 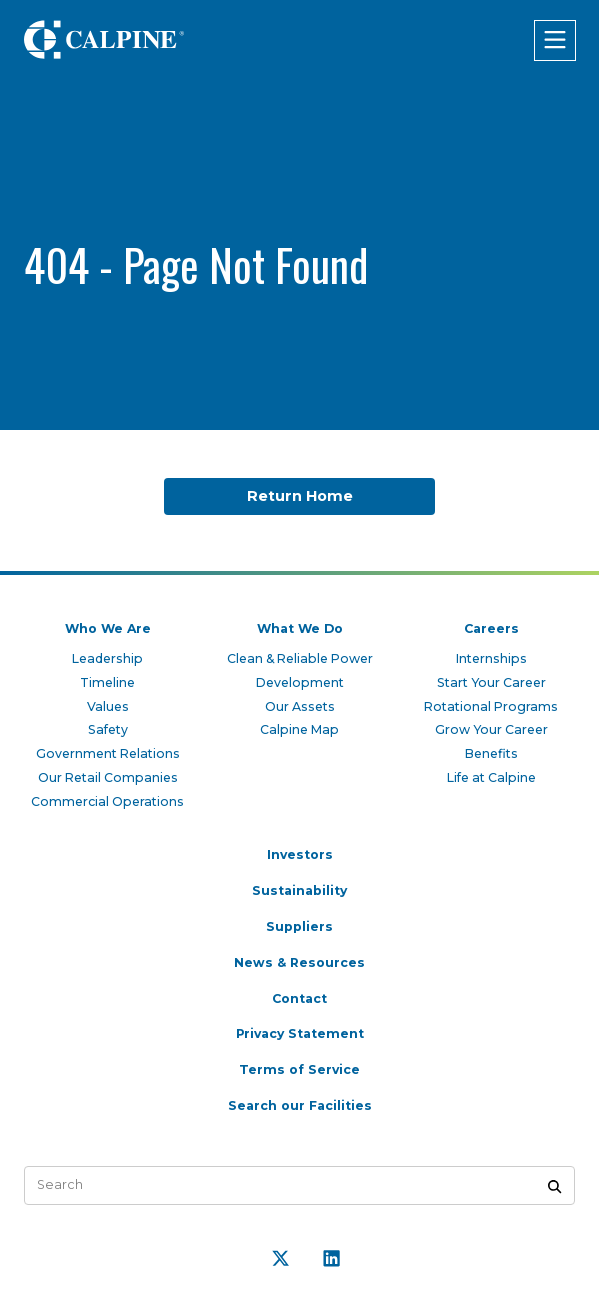 What do you see at coordinates (299, 651) in the screenshot?
I see `Clean & Reliable Power` at bounding box center [299, 651].